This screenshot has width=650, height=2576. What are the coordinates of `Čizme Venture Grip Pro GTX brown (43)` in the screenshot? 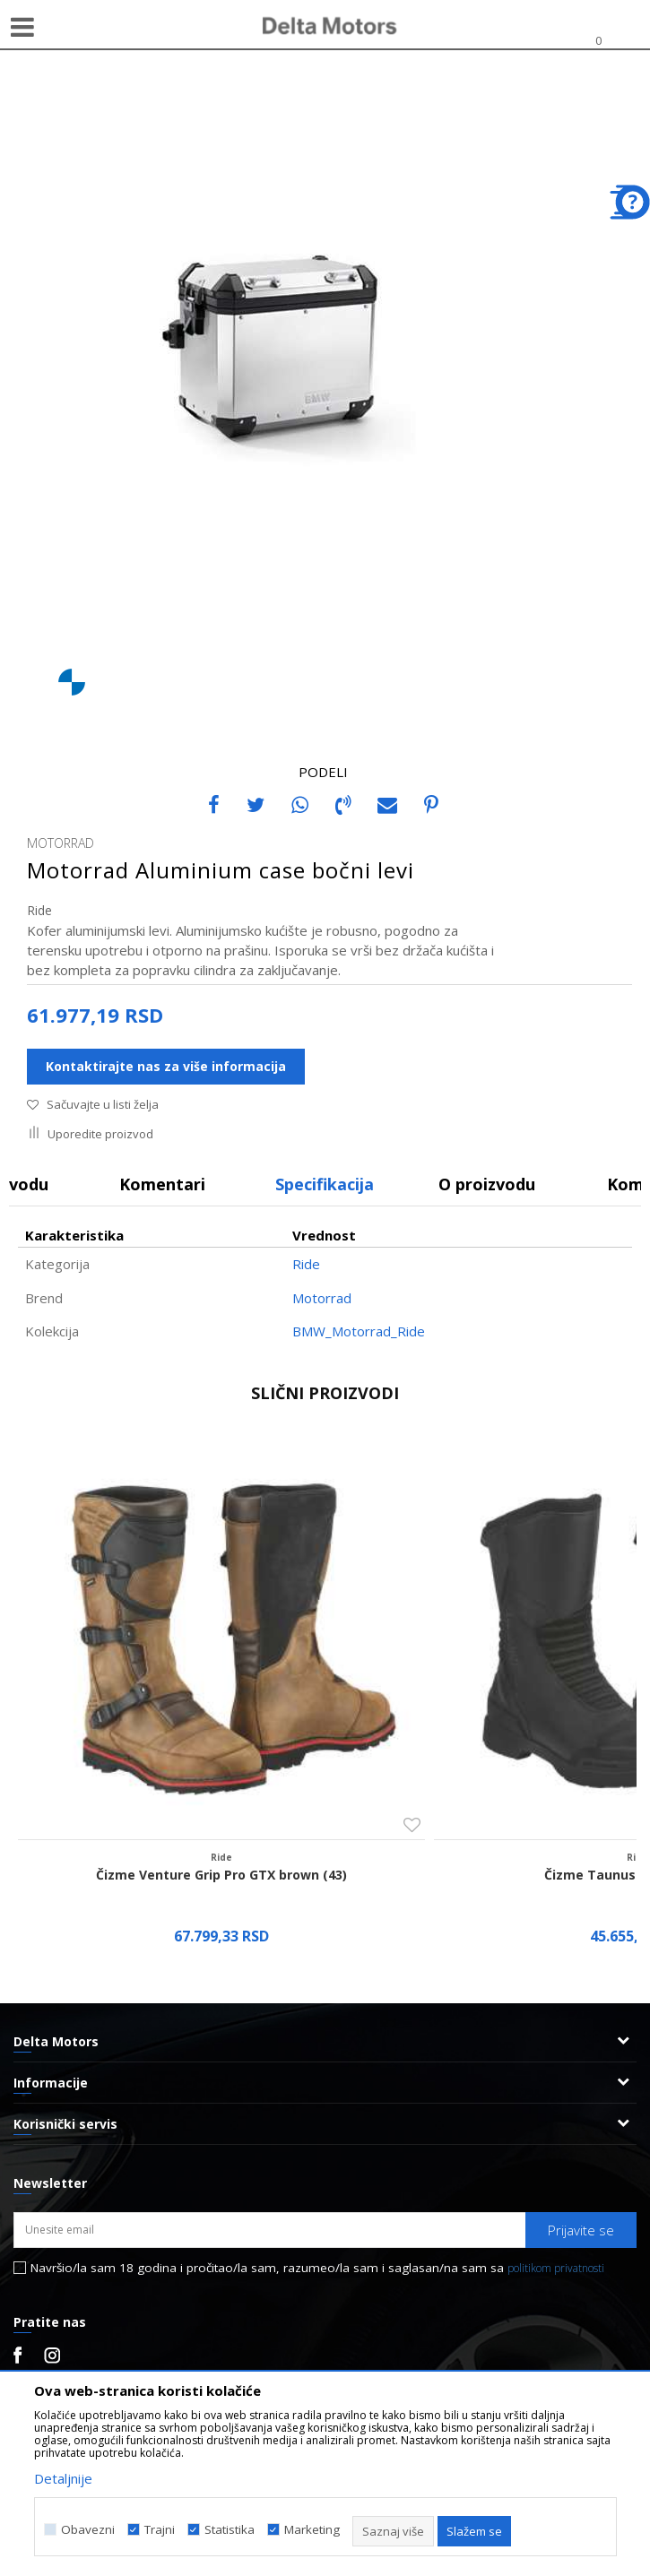 It's located at (221, 1875).